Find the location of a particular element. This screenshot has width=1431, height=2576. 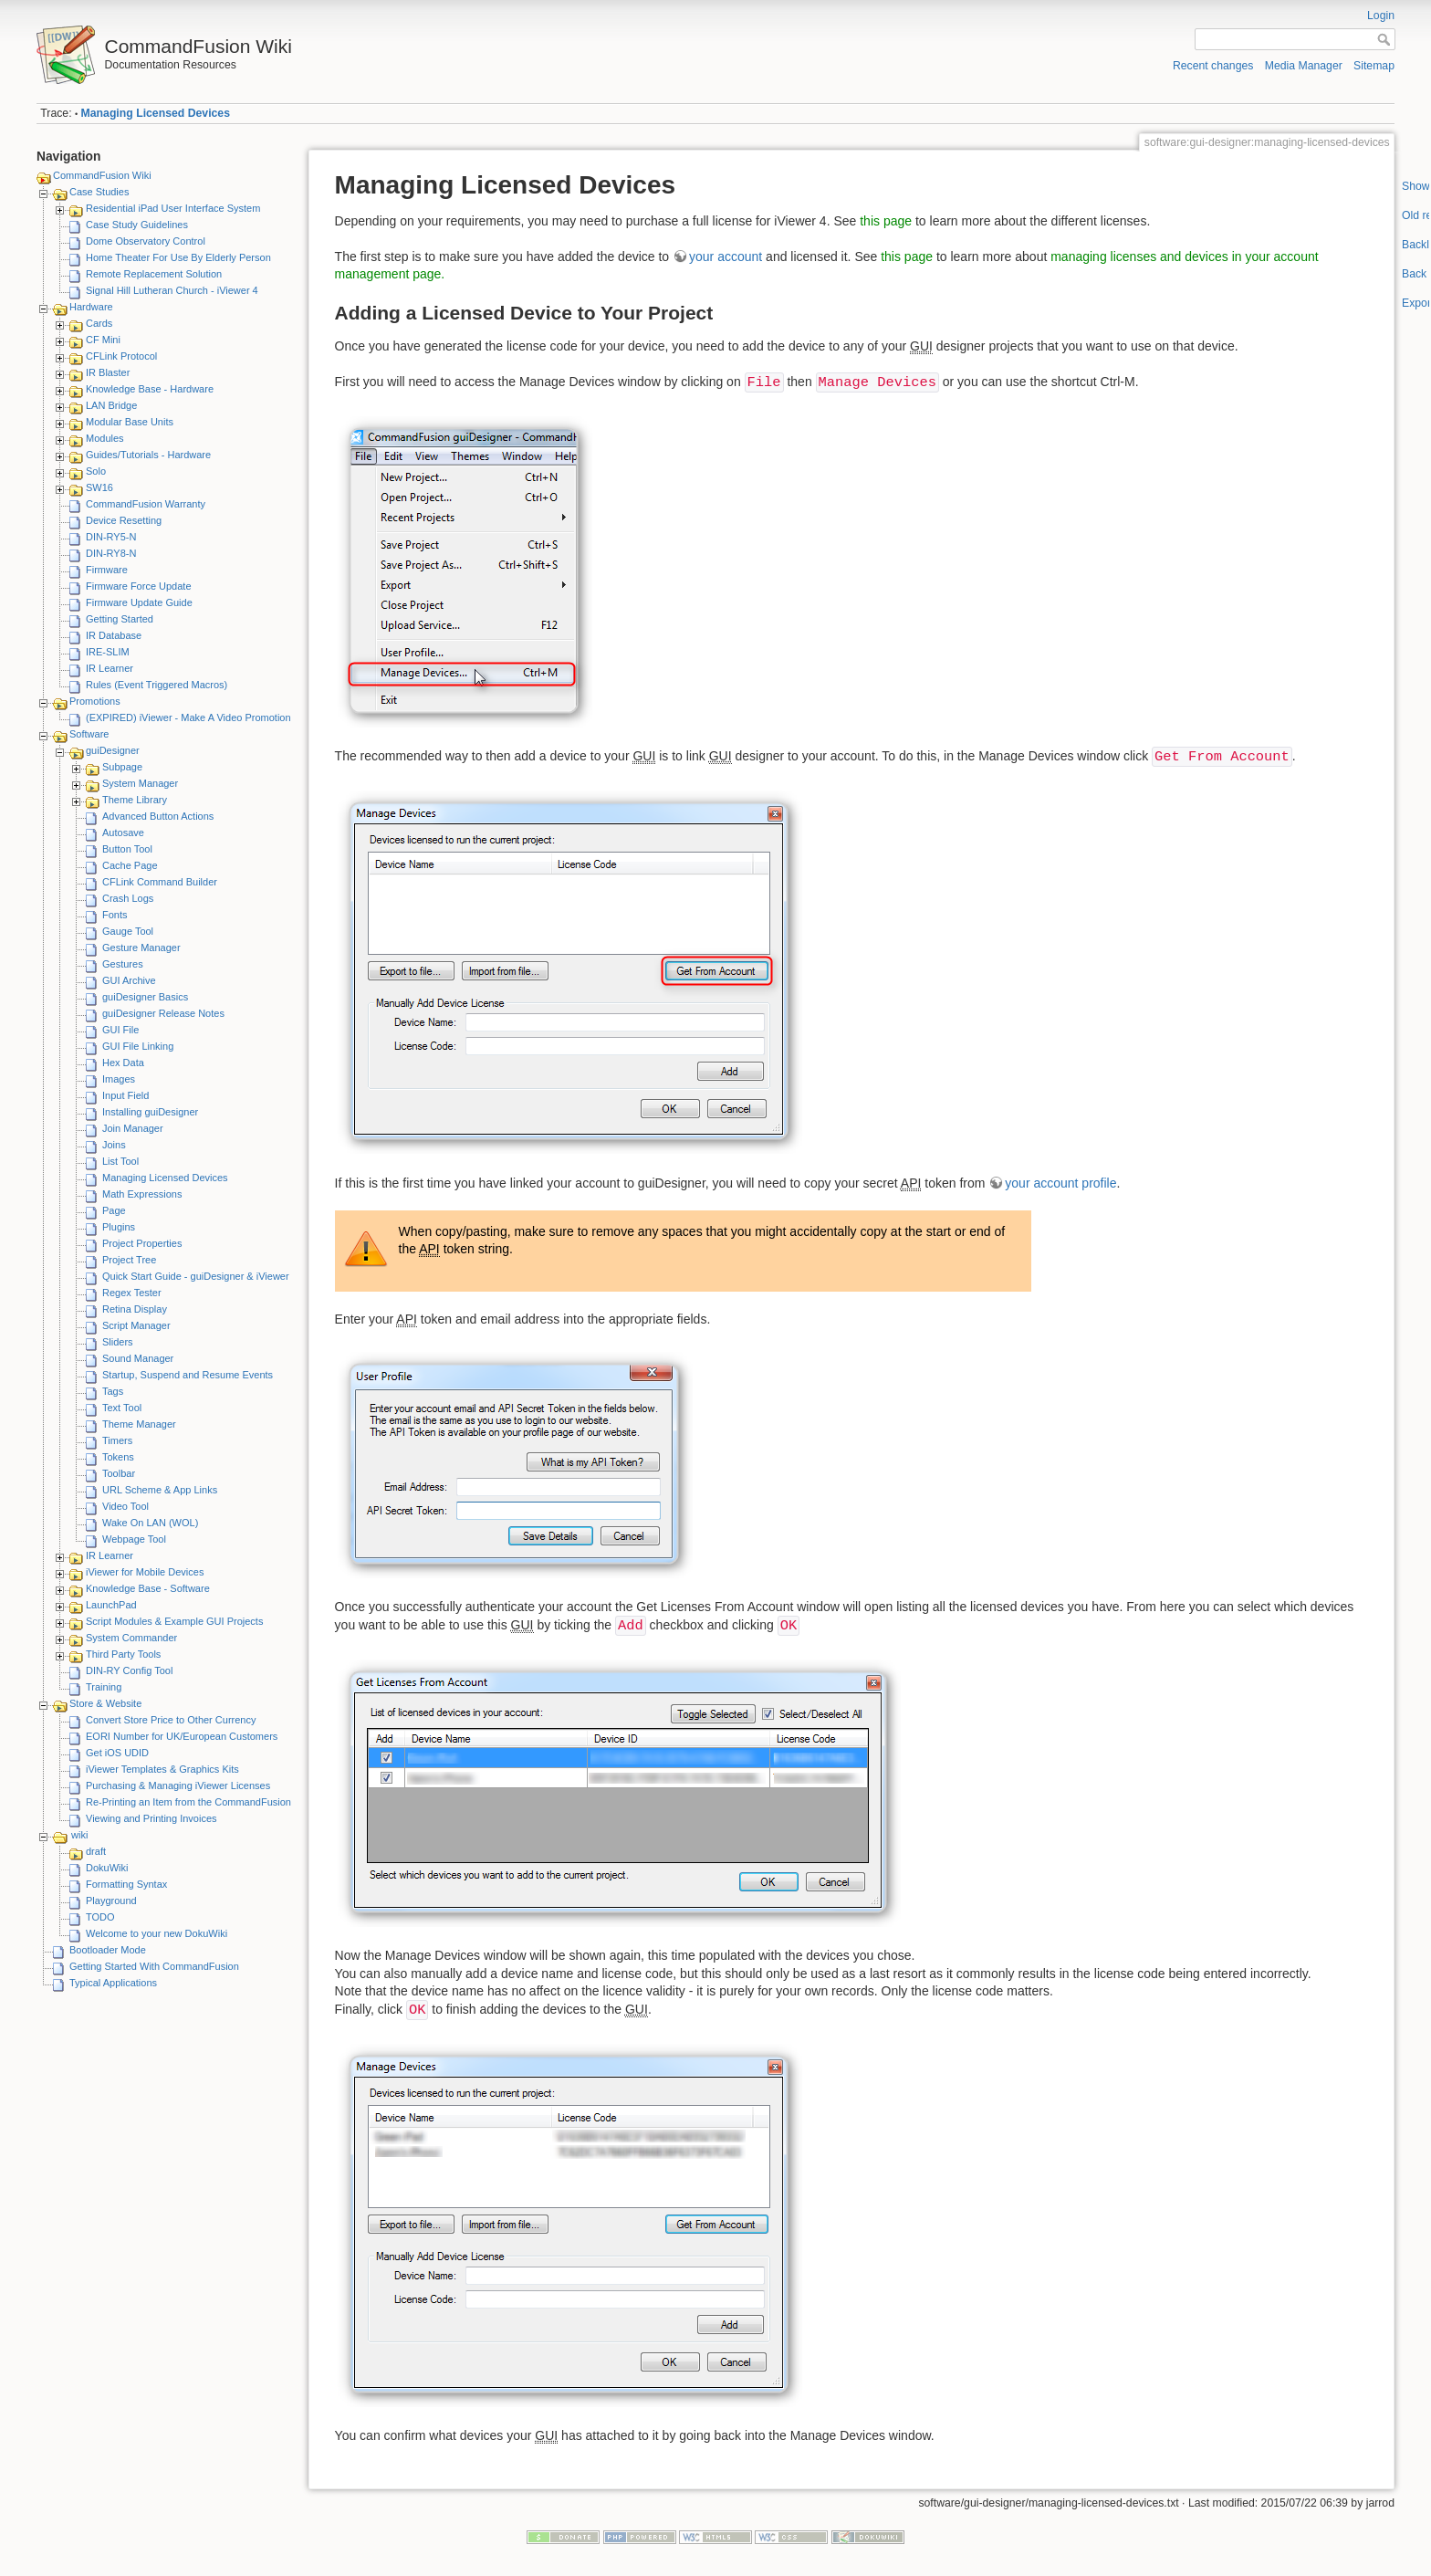

Video Tool is located at coordinates (125, 1506).